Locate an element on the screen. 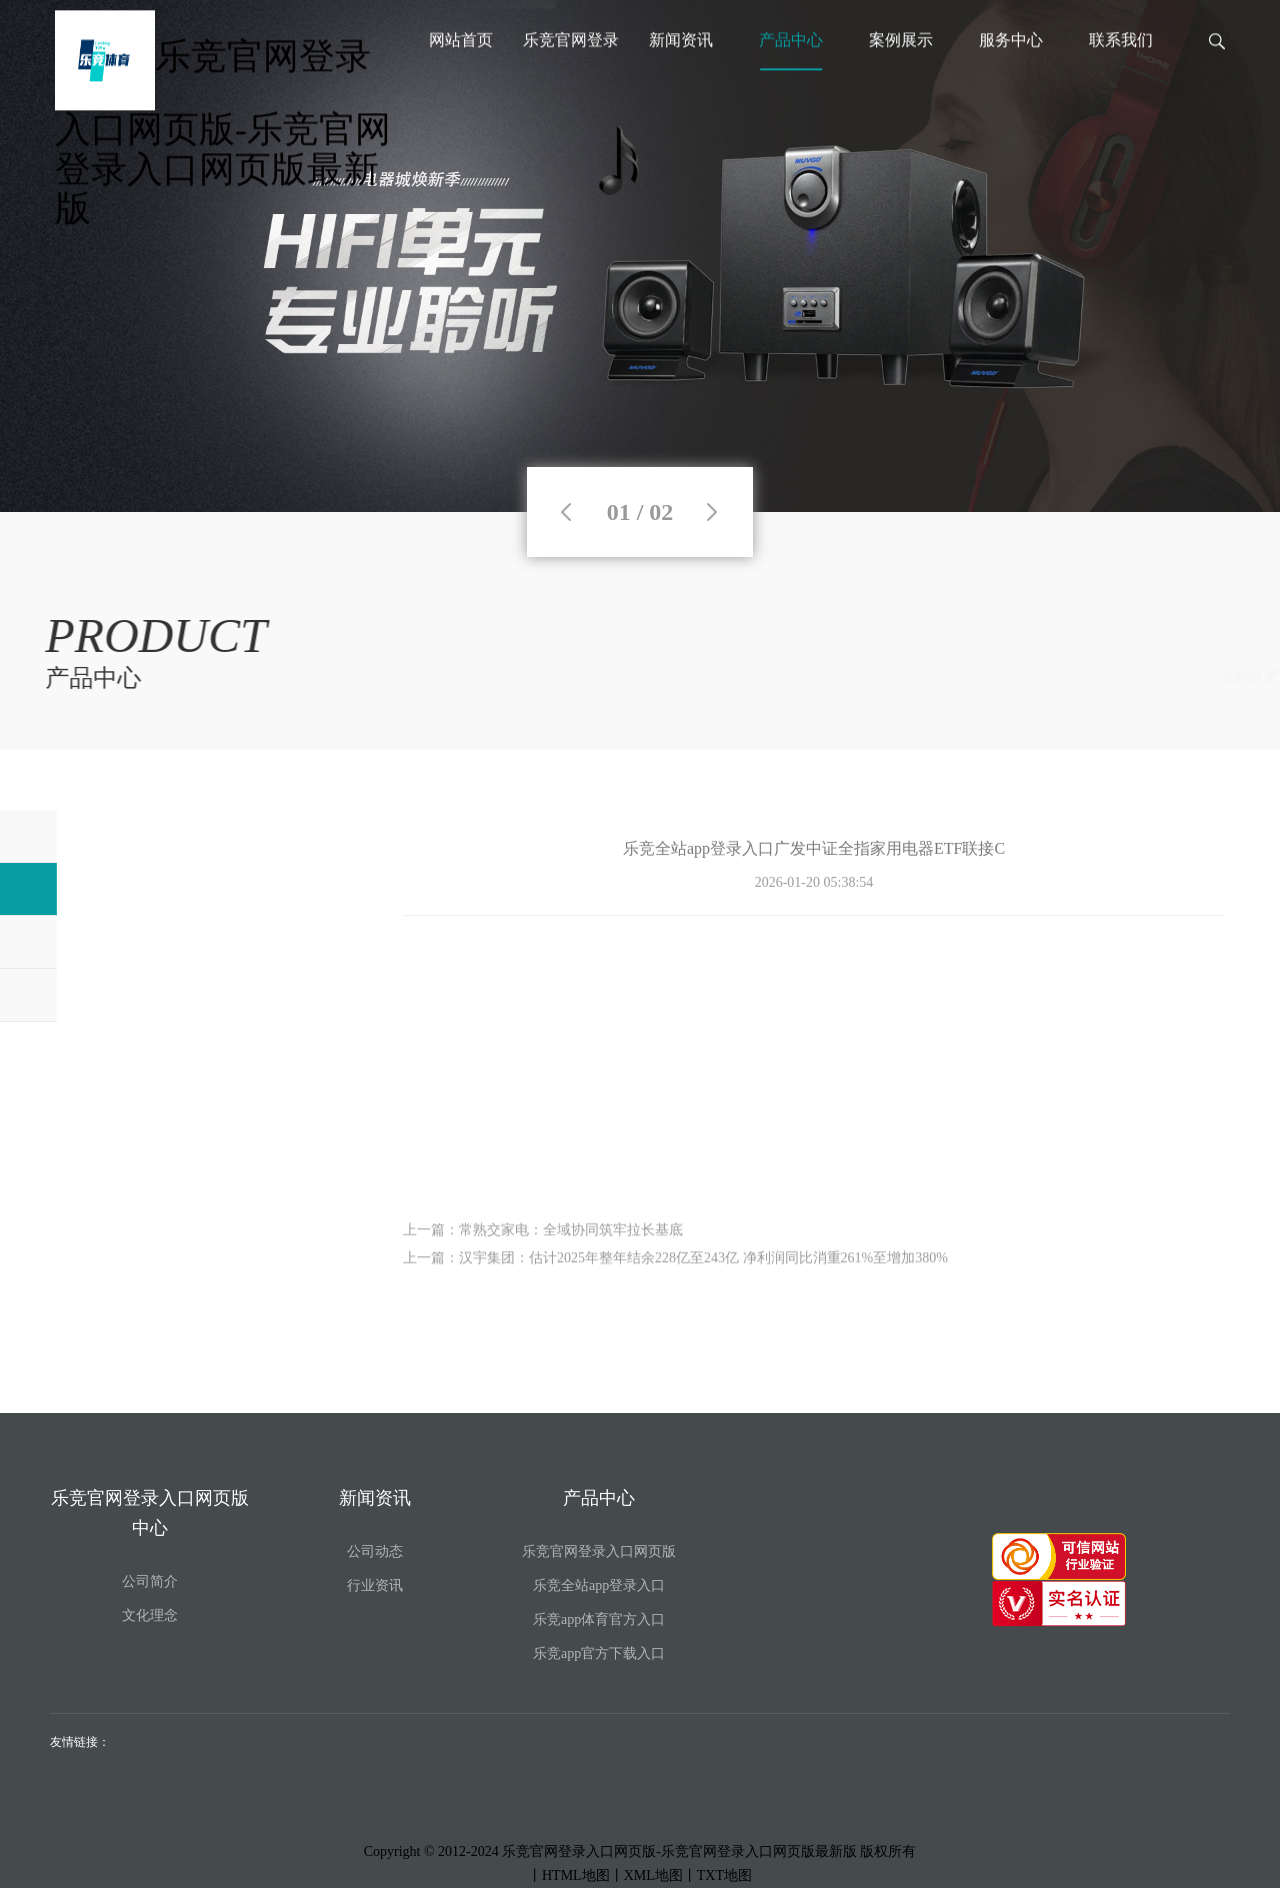 This screenshot has width=1280, height=1888. HTML地图 is located at coordinates (576, 1875).